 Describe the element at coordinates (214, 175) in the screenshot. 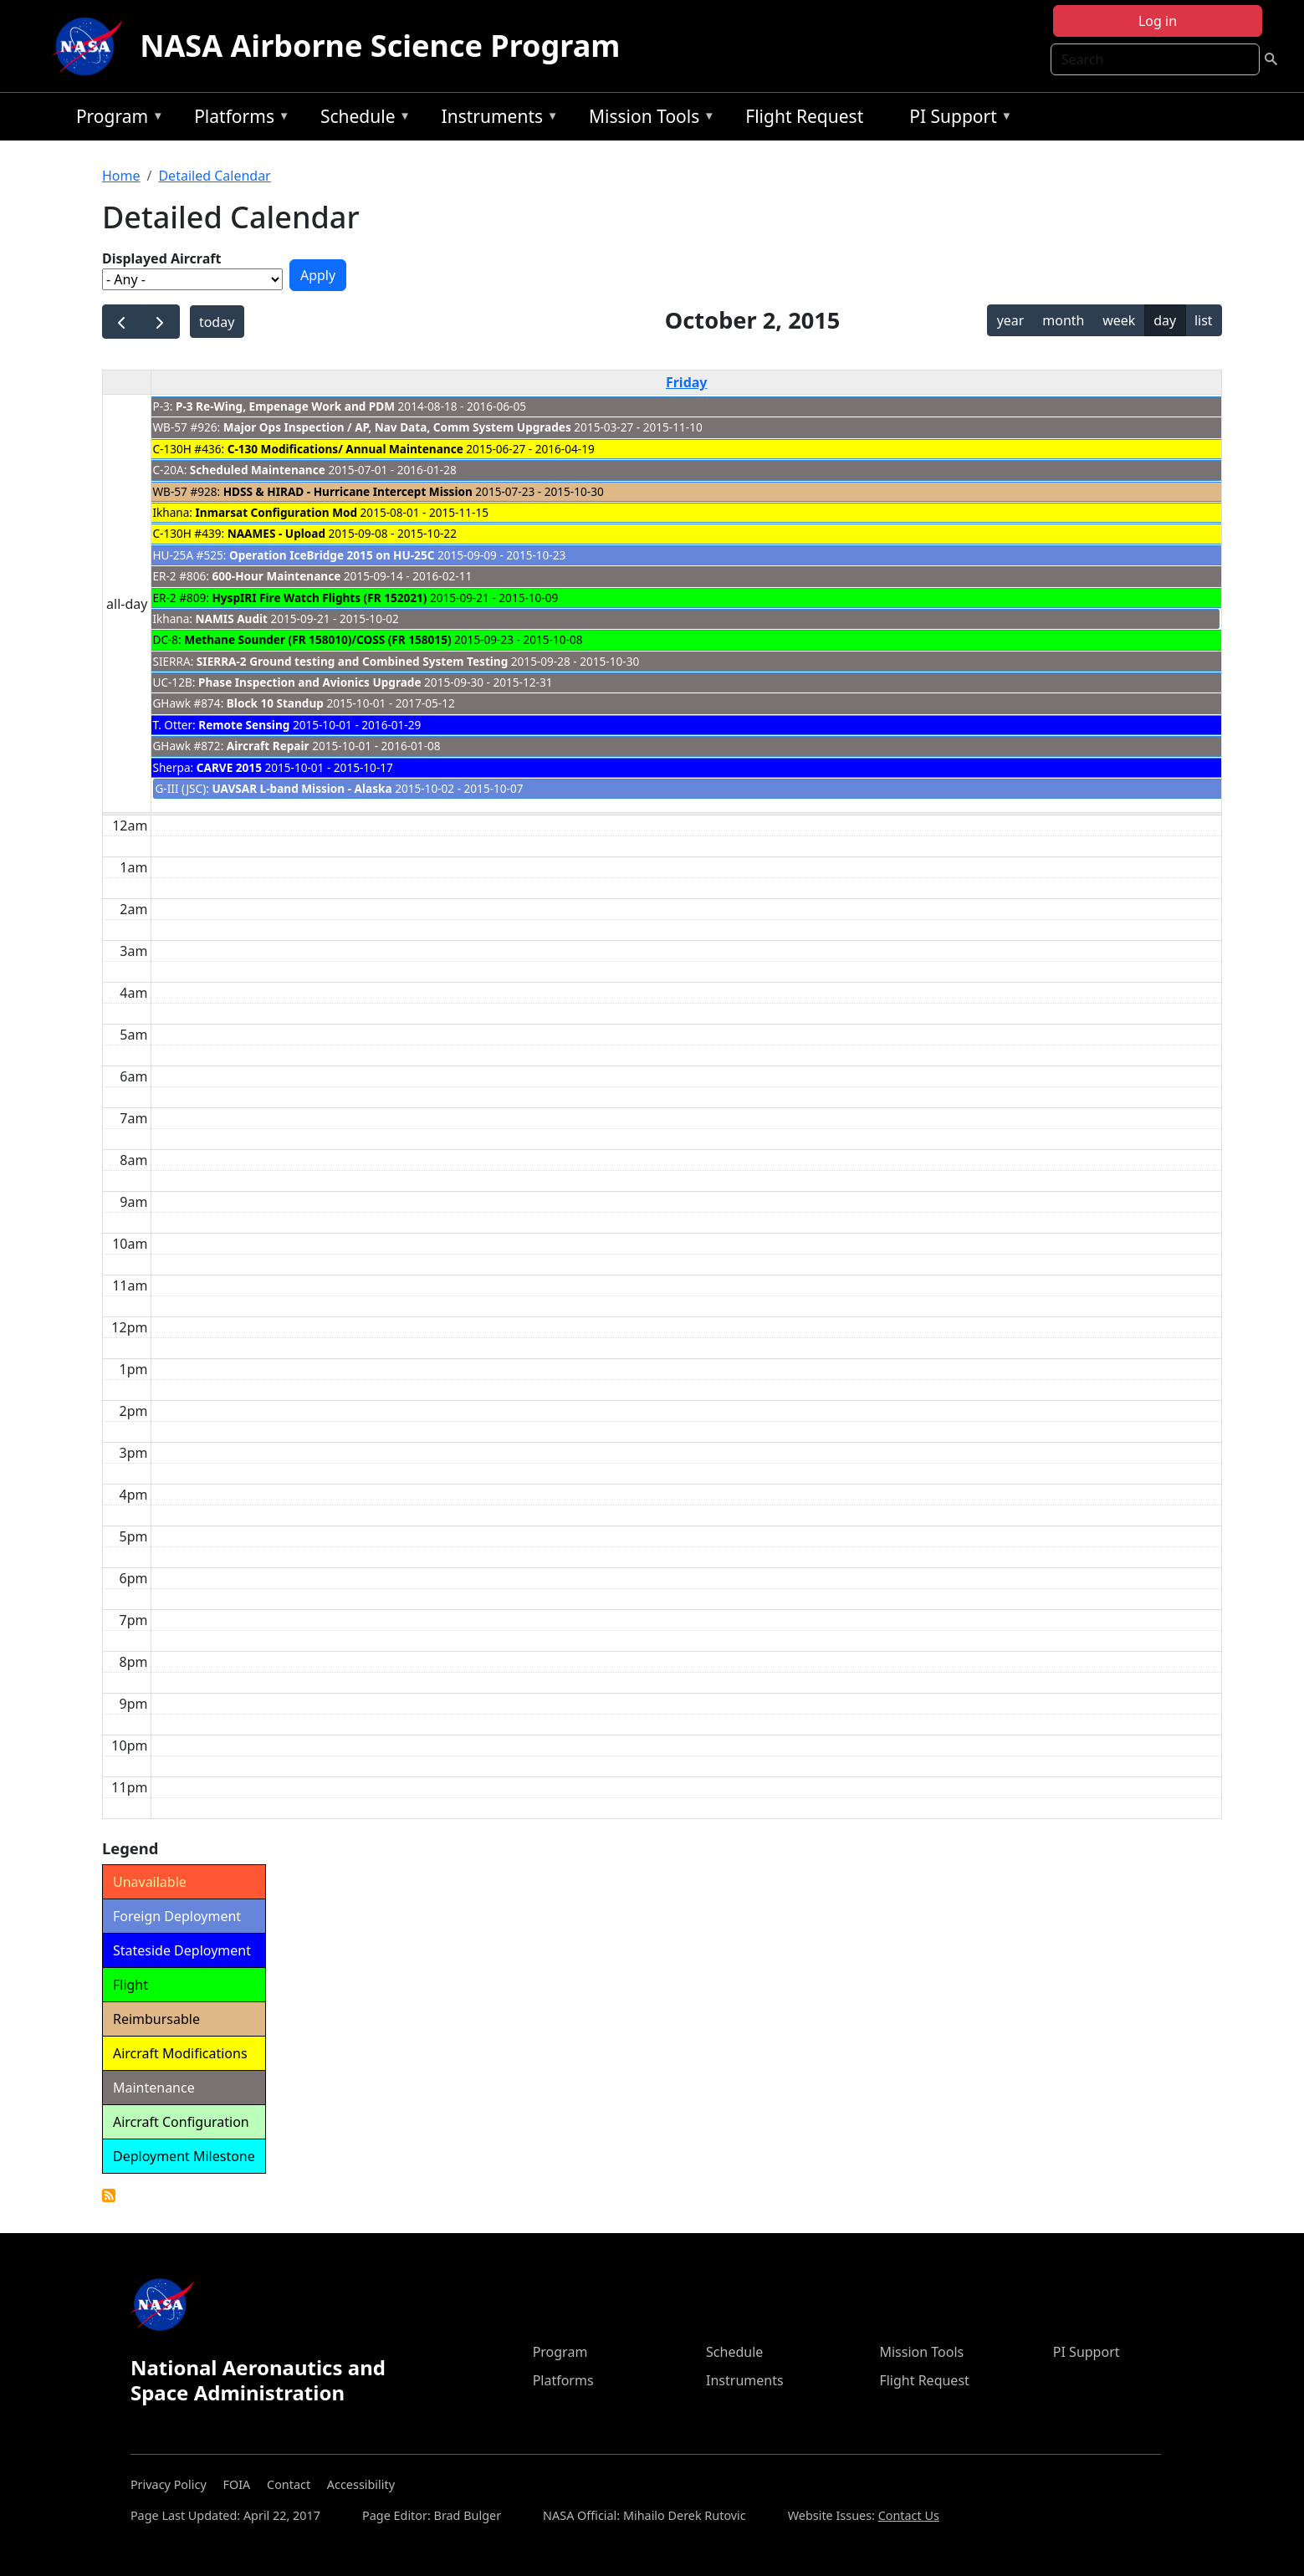

I see `Detailed Calendar` at that location.